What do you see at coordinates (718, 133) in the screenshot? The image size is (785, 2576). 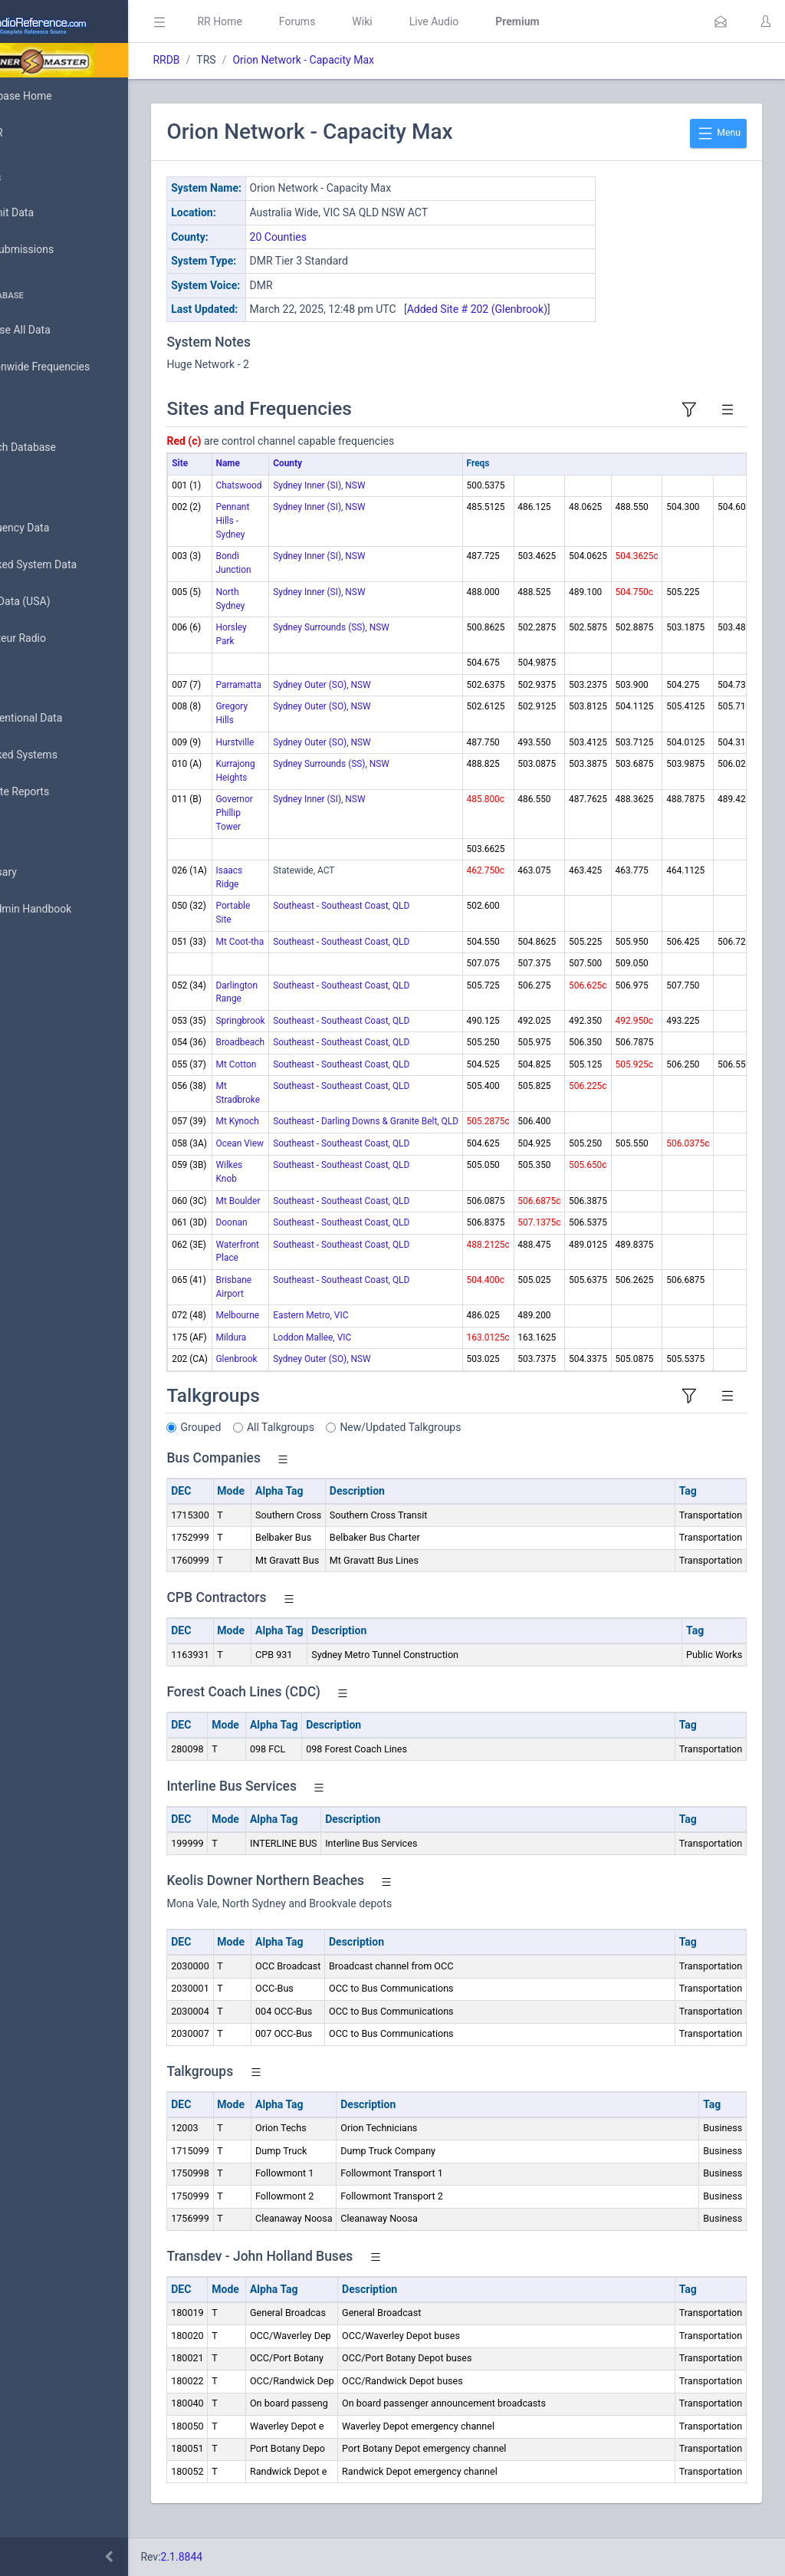 I see `Menu` at bounding box center [718, 133].